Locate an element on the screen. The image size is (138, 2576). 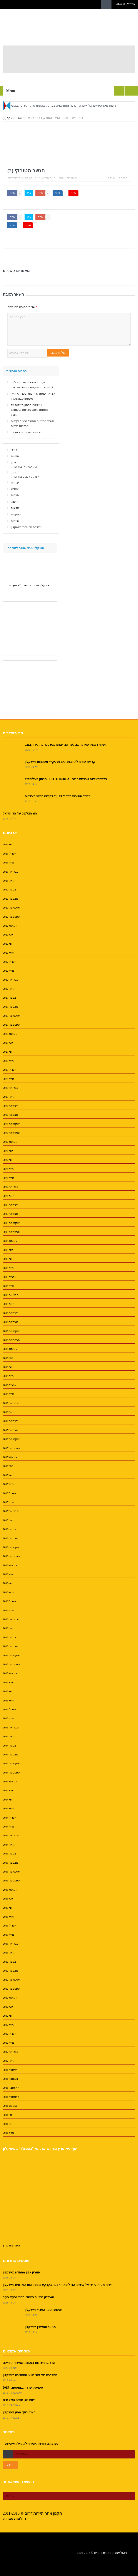
אפריל 2015 is located at coordinates (10, 1709).